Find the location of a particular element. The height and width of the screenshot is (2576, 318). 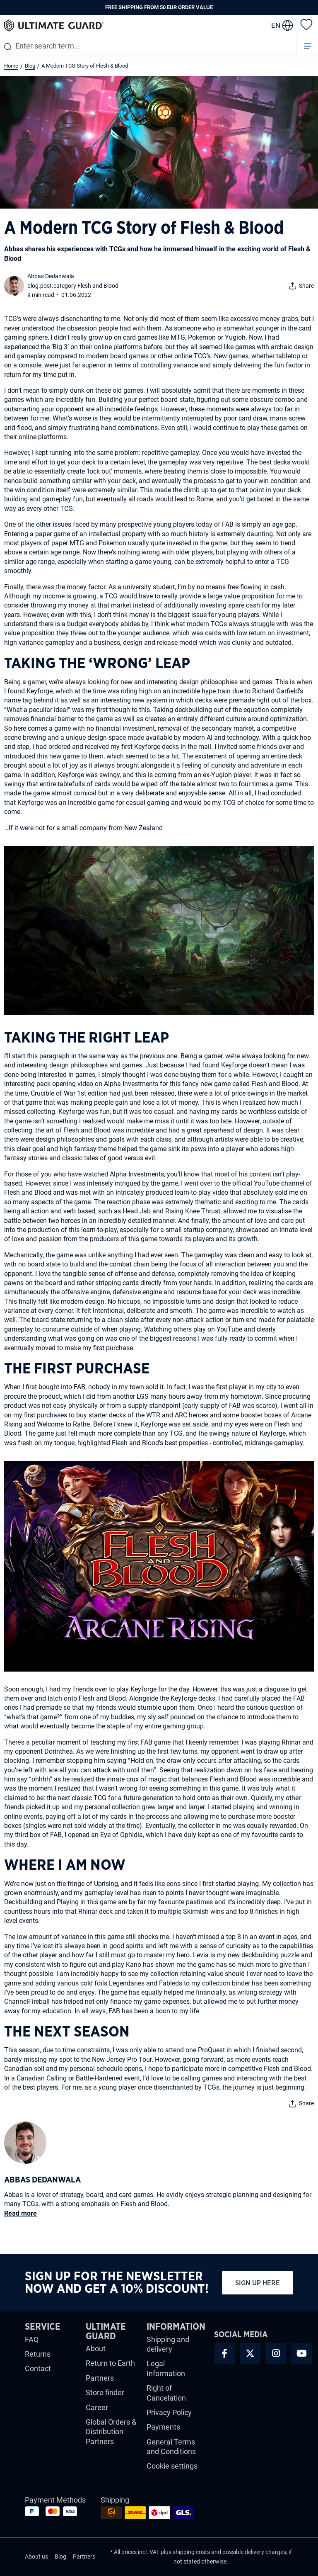

[Wishlist] is located at coordinates (306, 24).